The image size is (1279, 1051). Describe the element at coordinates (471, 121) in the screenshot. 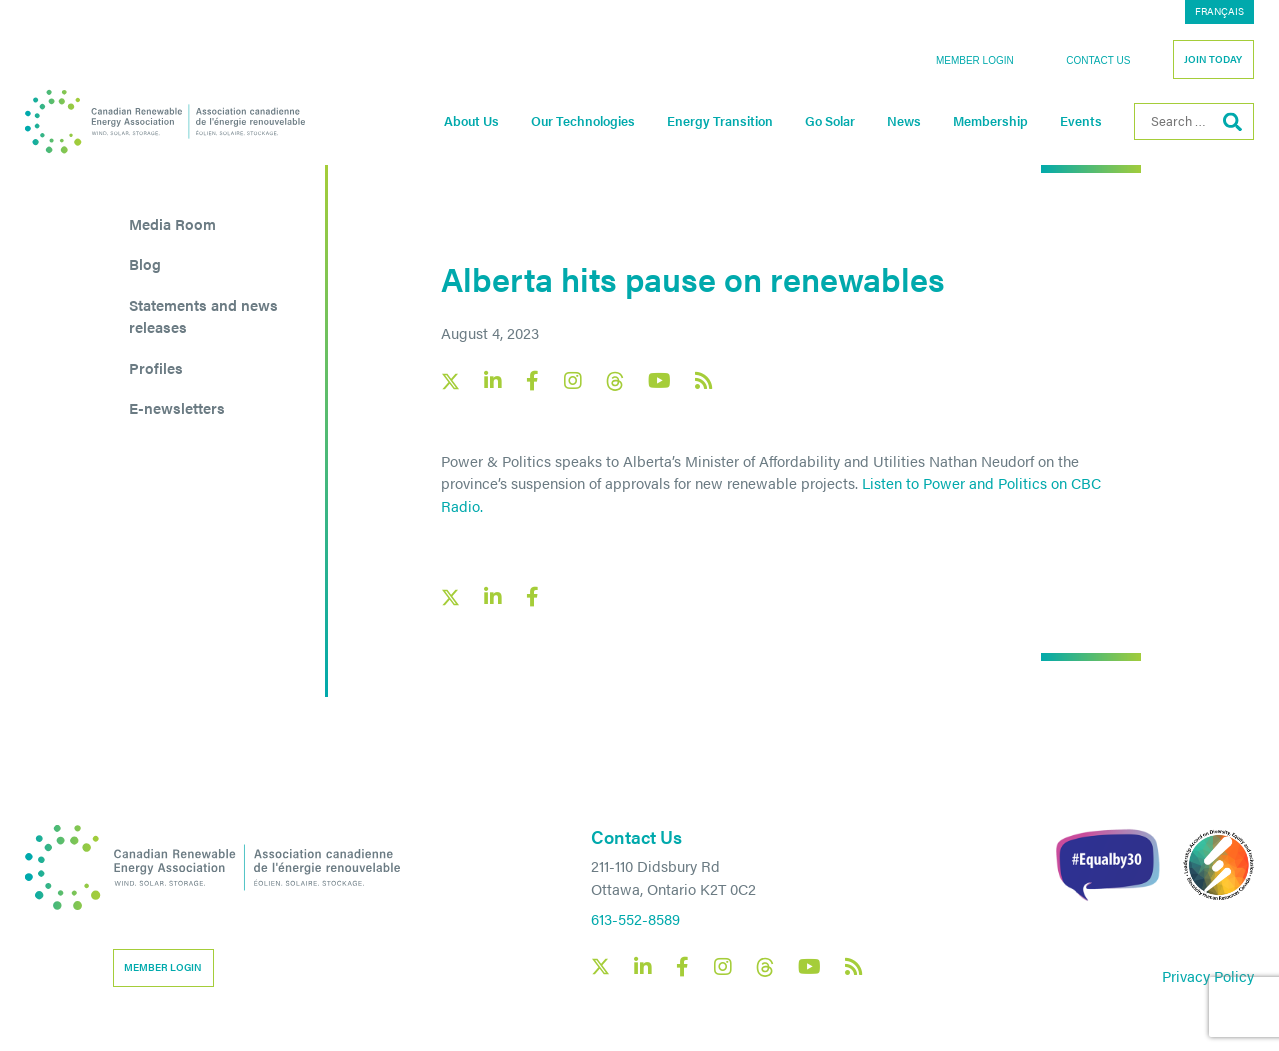

I see `About Us` at that location.